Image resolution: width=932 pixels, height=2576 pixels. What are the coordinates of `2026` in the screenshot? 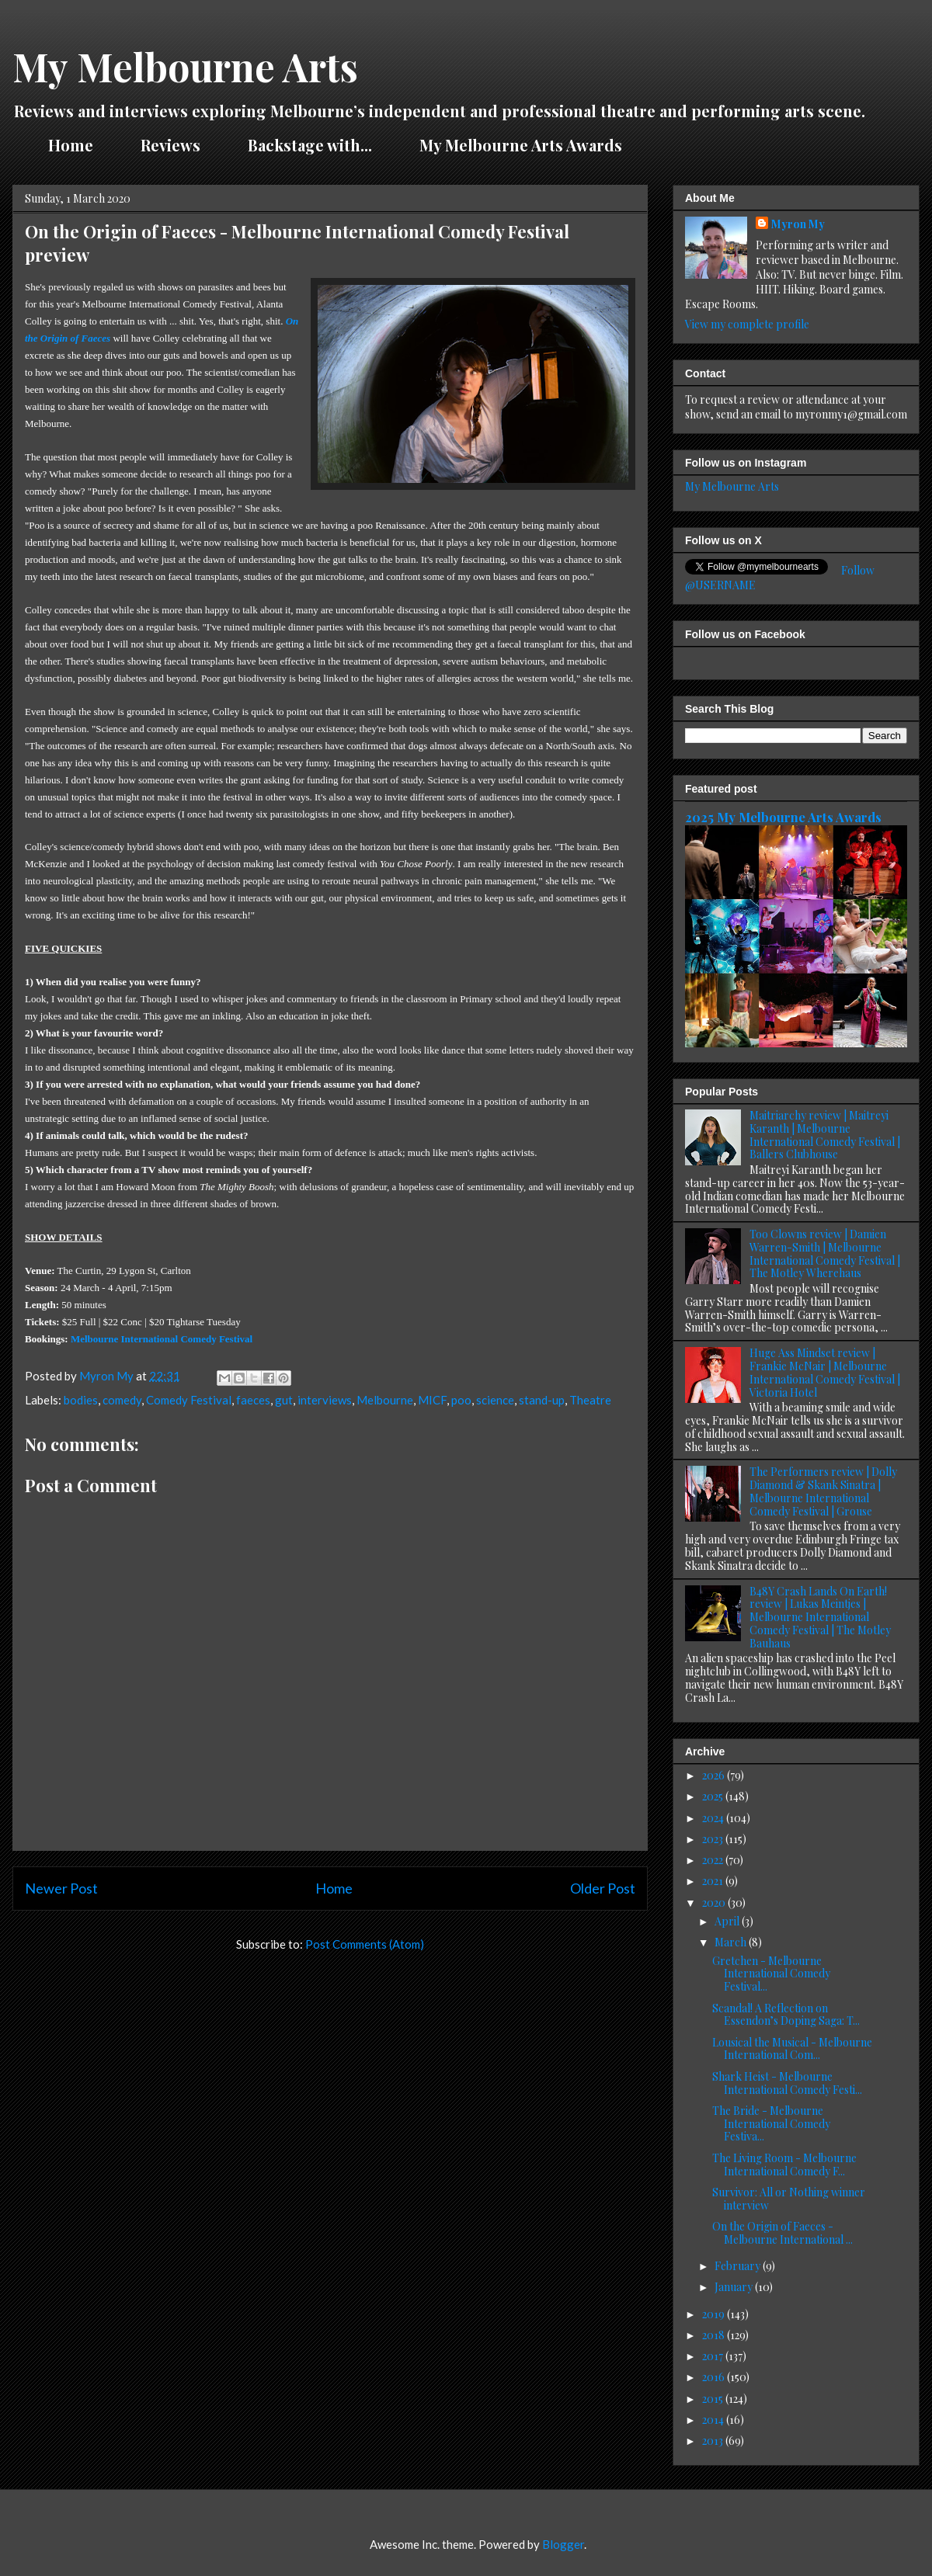 It's located at (714, 1775).